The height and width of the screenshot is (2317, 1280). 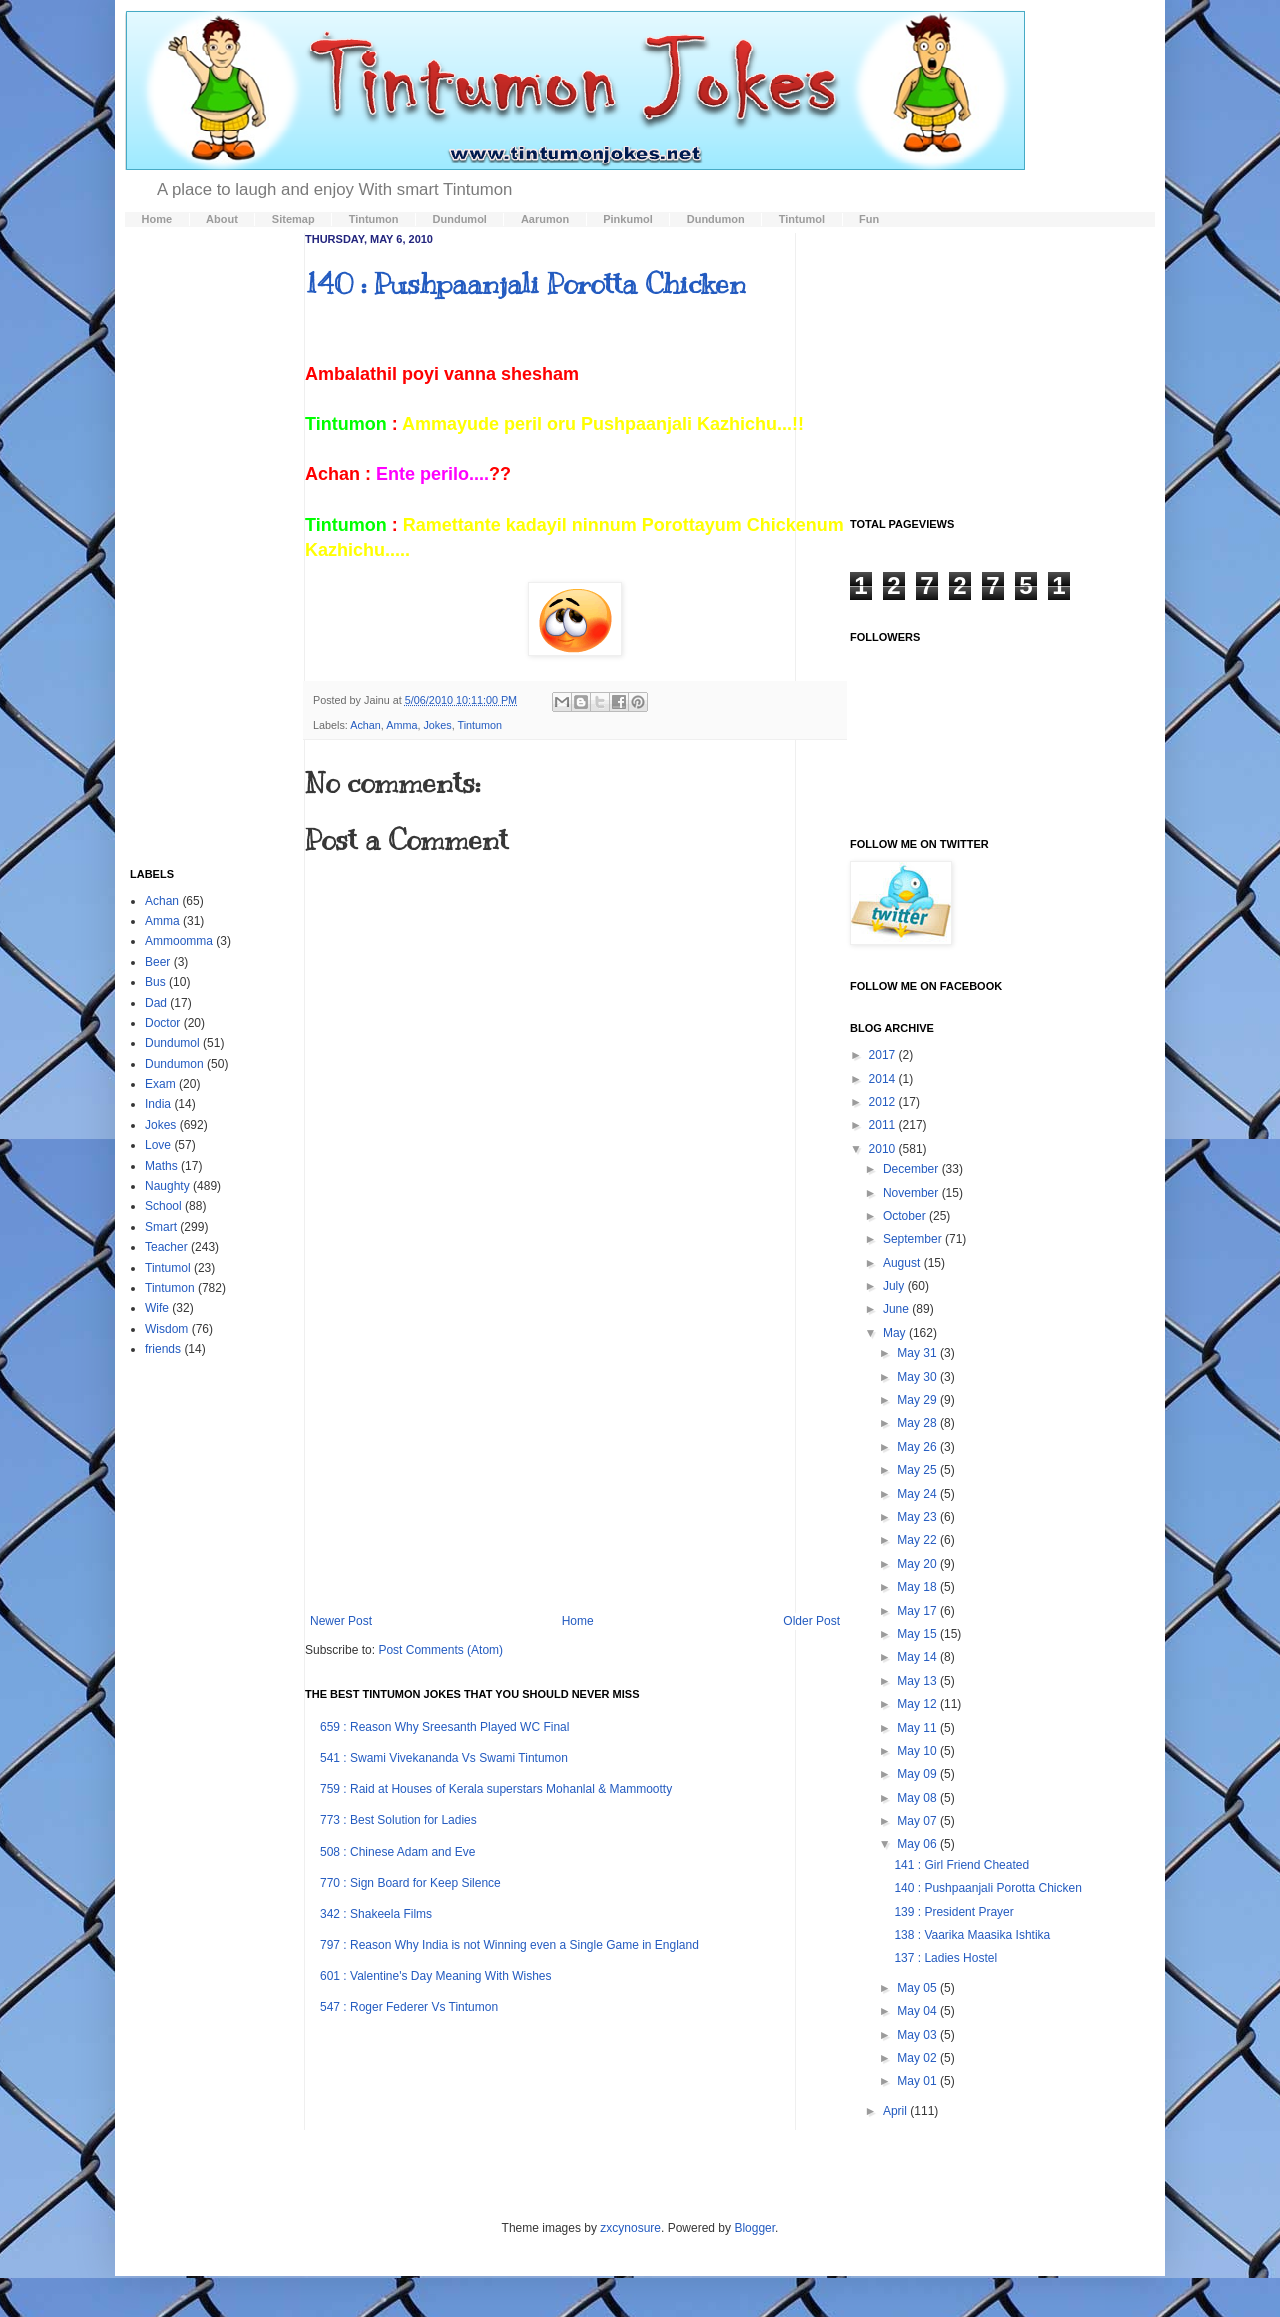 I want to click on Wife, so click(x=157, y=1308).